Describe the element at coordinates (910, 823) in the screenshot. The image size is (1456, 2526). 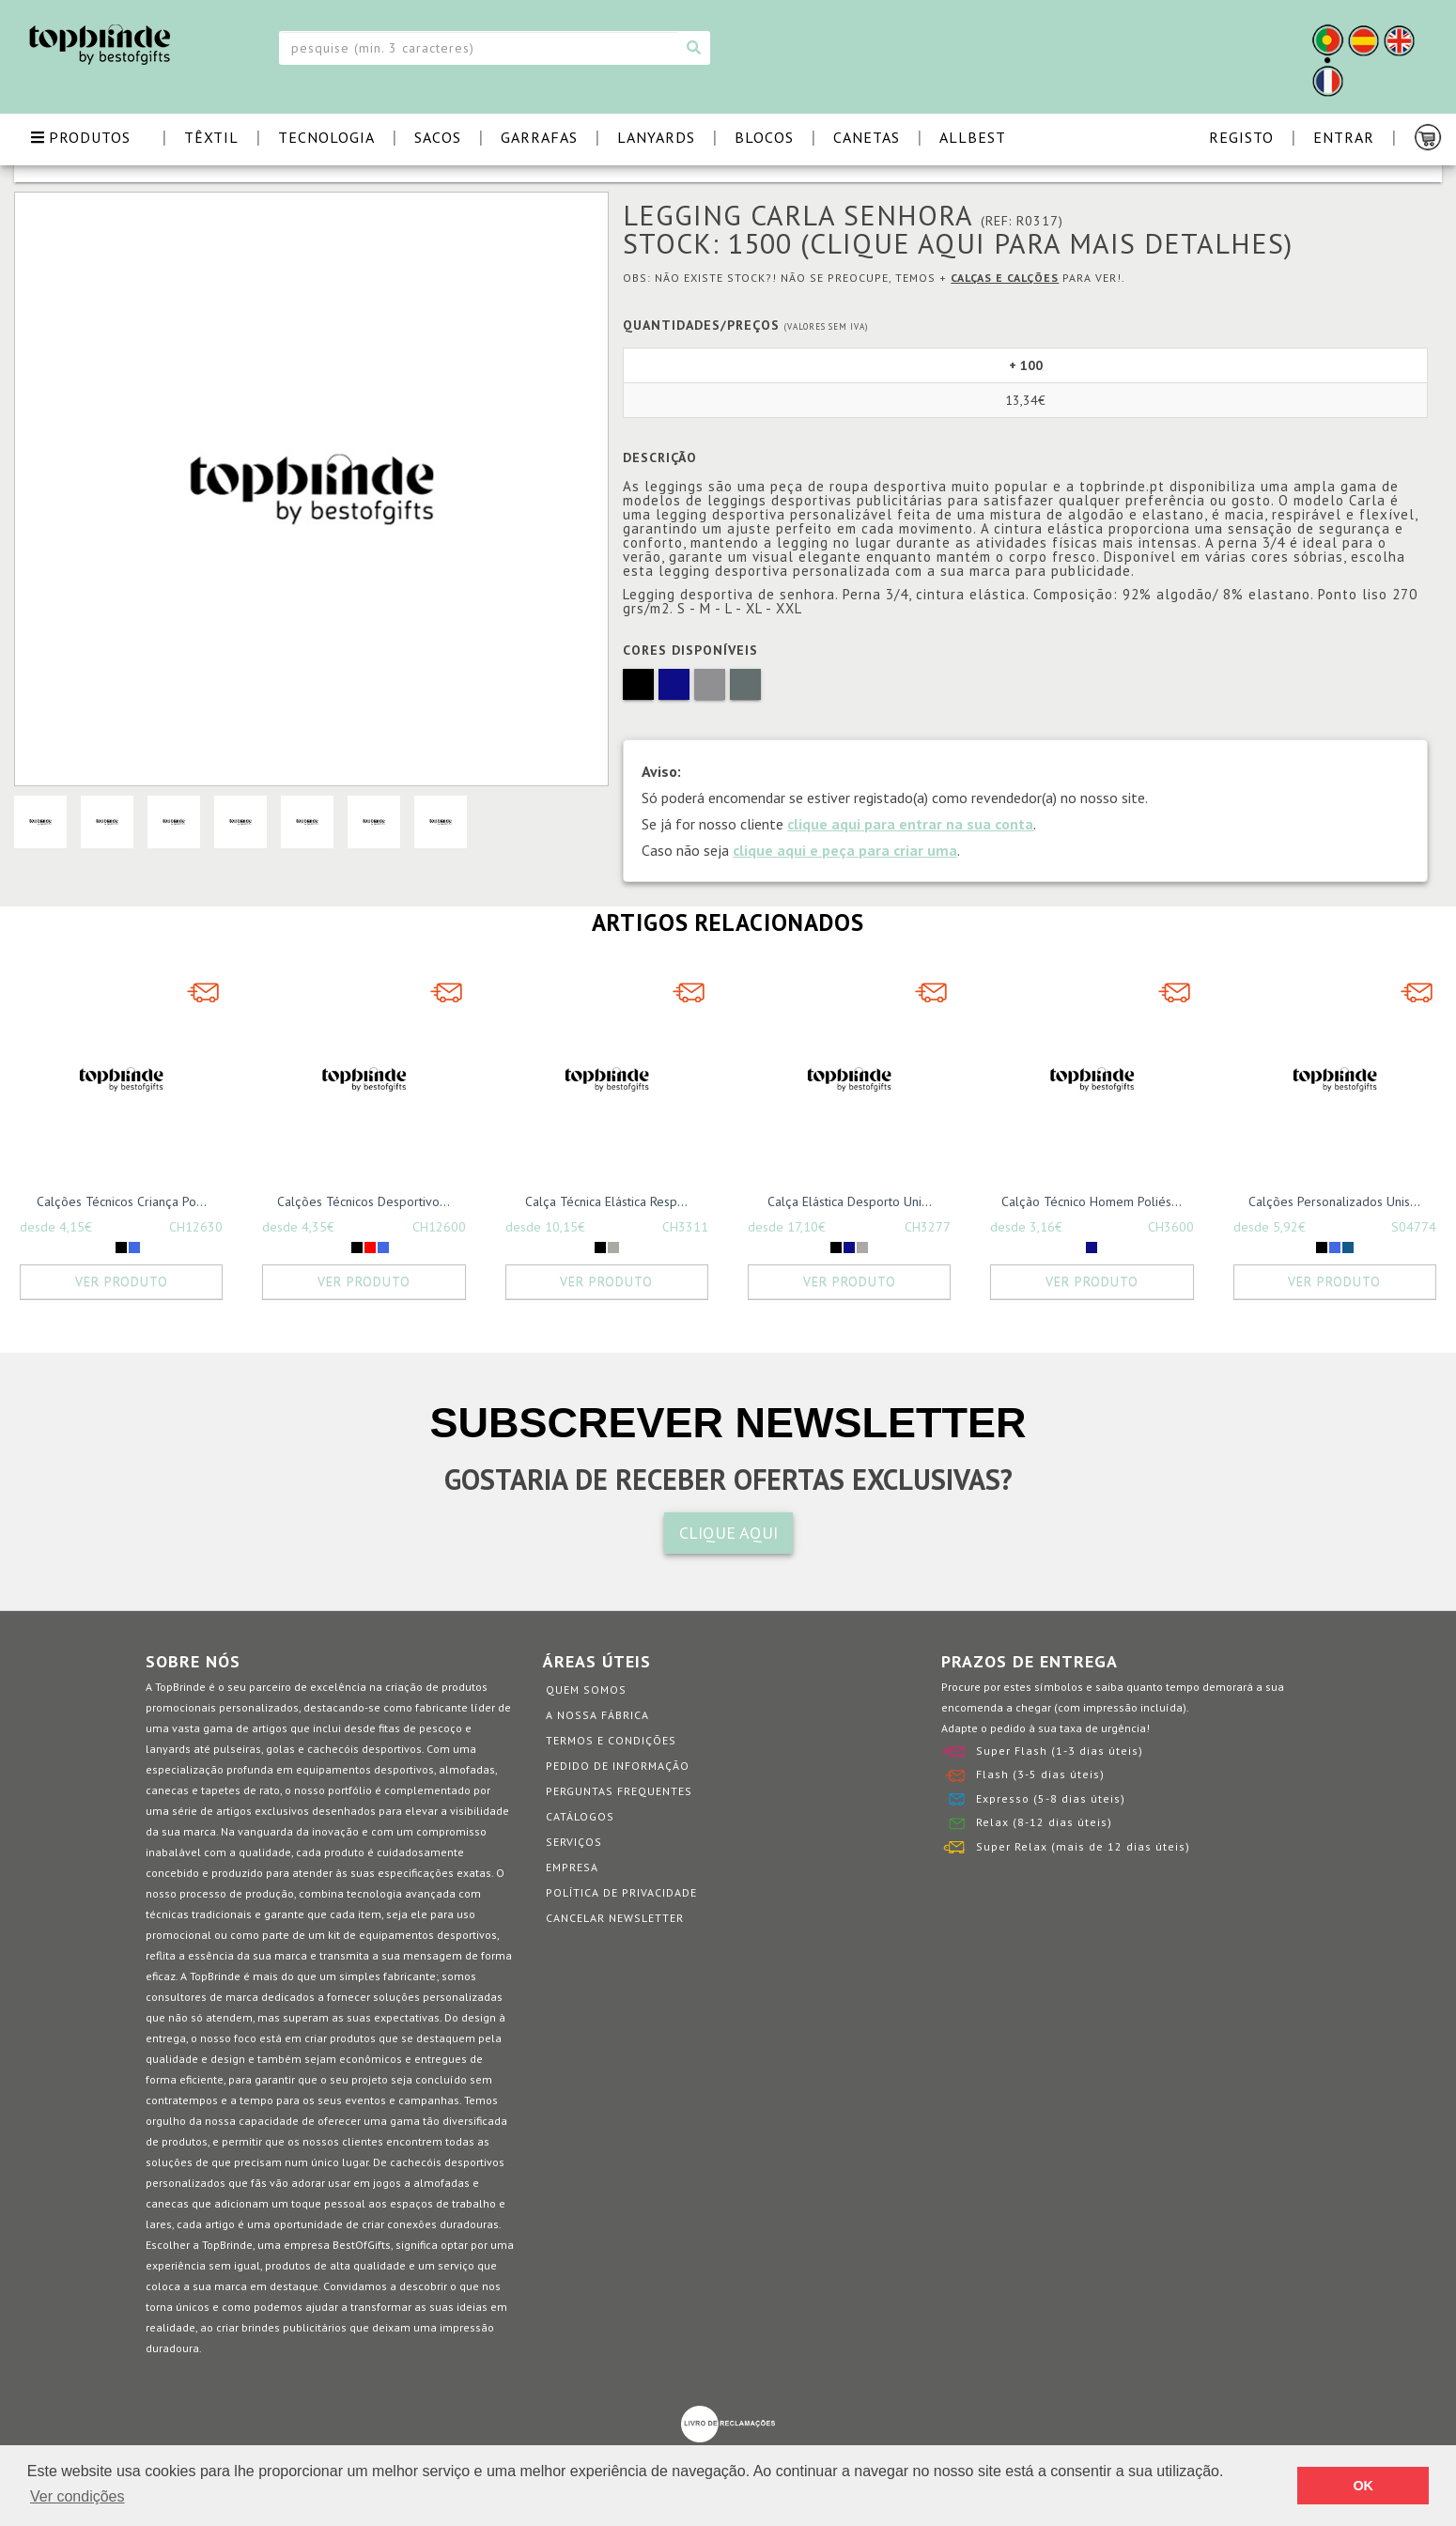
I see `clique aqui para entrar na sua conta` at that location.